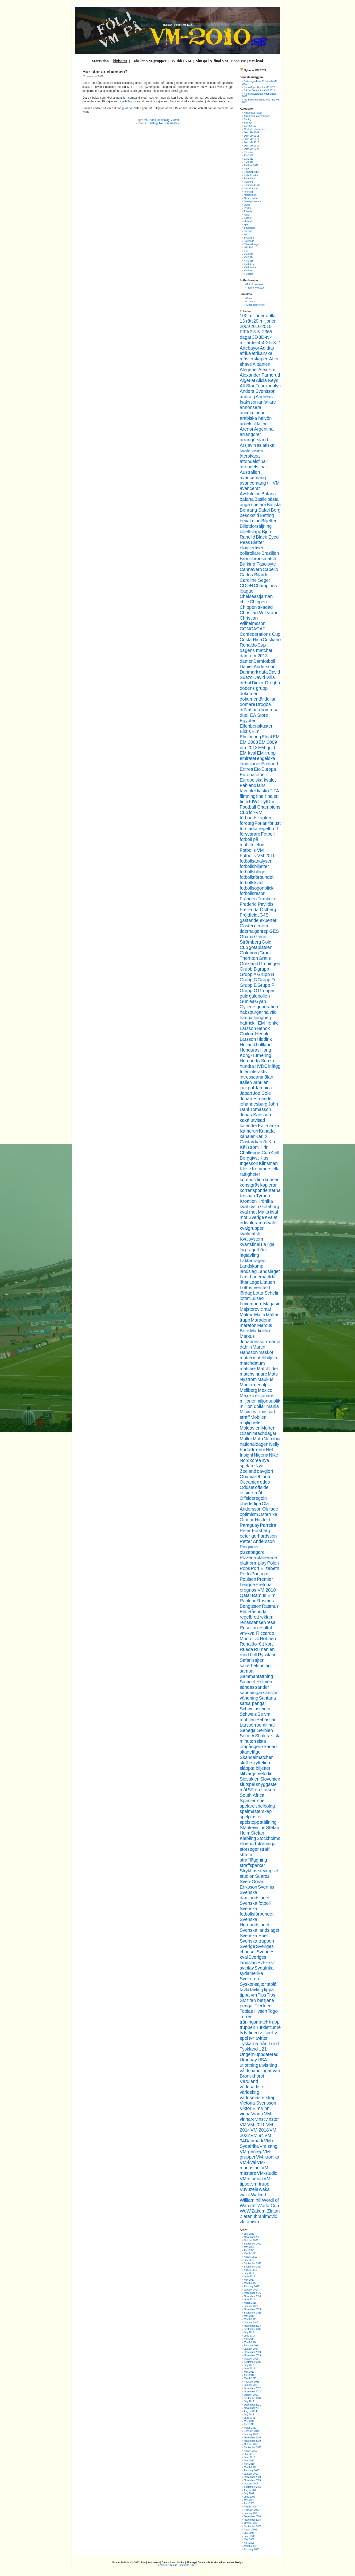 The height and width of the screenshot is (2576, 355). I want to click on Daniel Andersson, so click(257, 666).